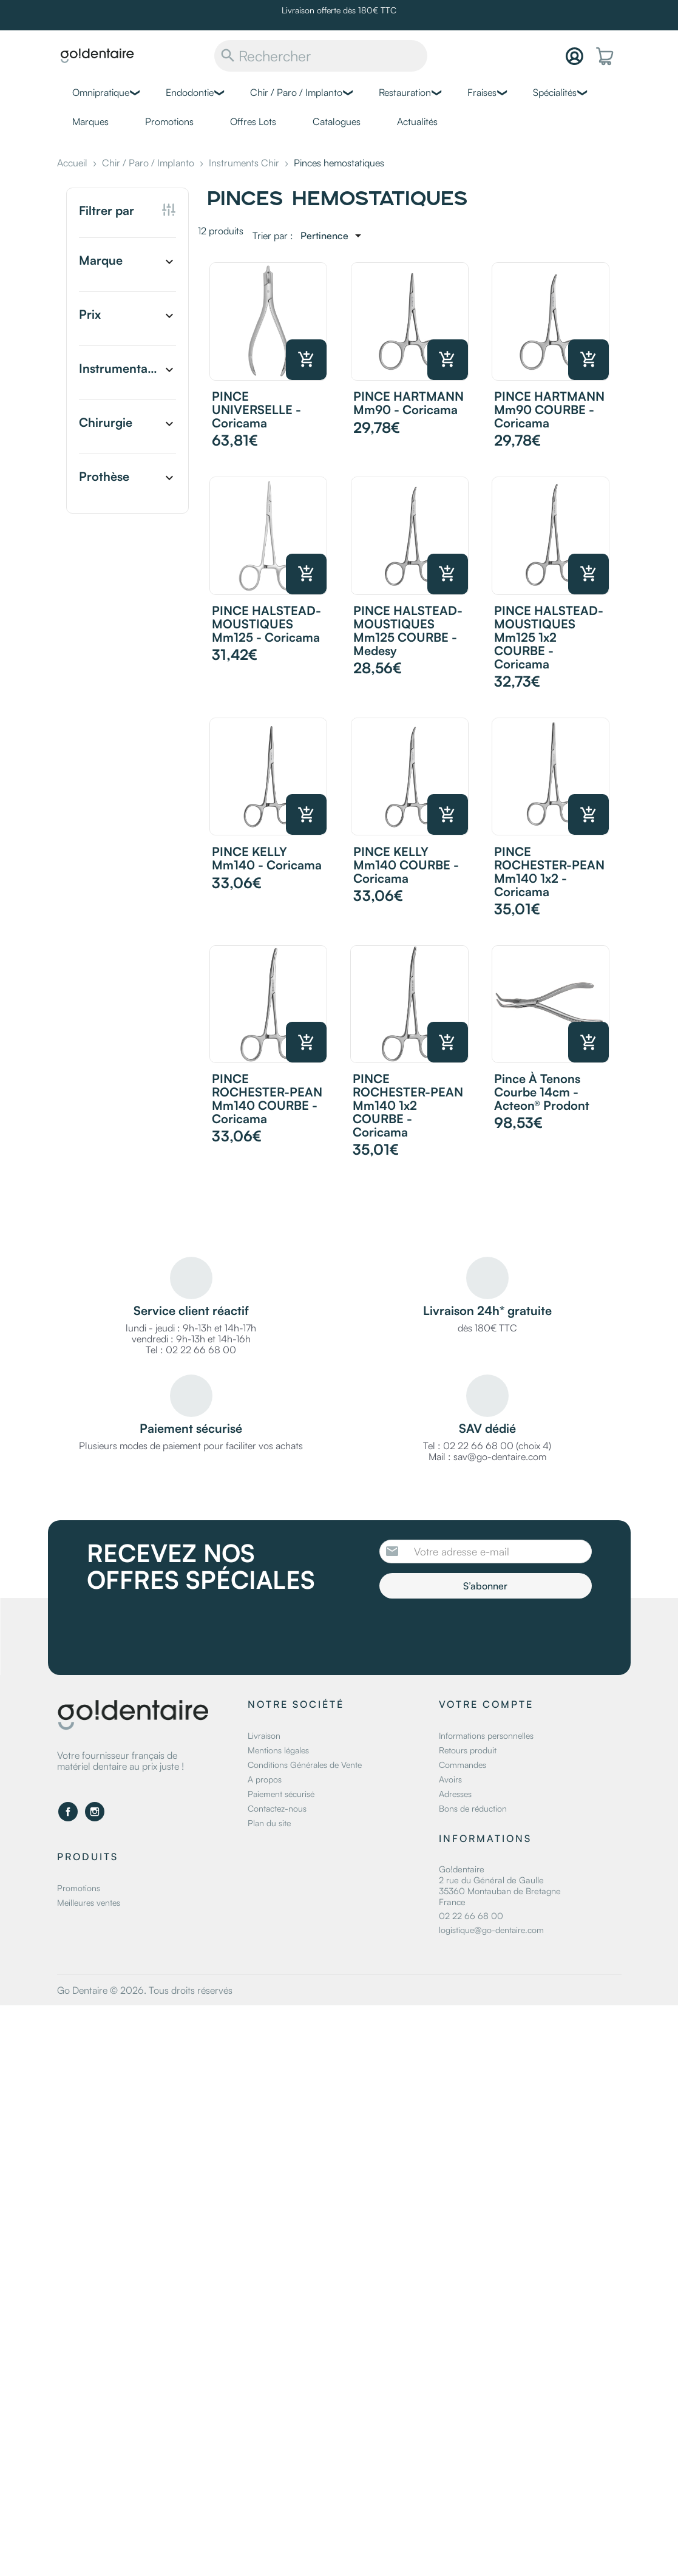 The width and height of the screenshot is (678, 2576). What do you see at coordinates (548, 637) in the screenshot?
I see `PINCE HALSTEAD-MOUSTIQUES mm125 1x2 COURBE - Coricama` at bounding box center [548, 637].